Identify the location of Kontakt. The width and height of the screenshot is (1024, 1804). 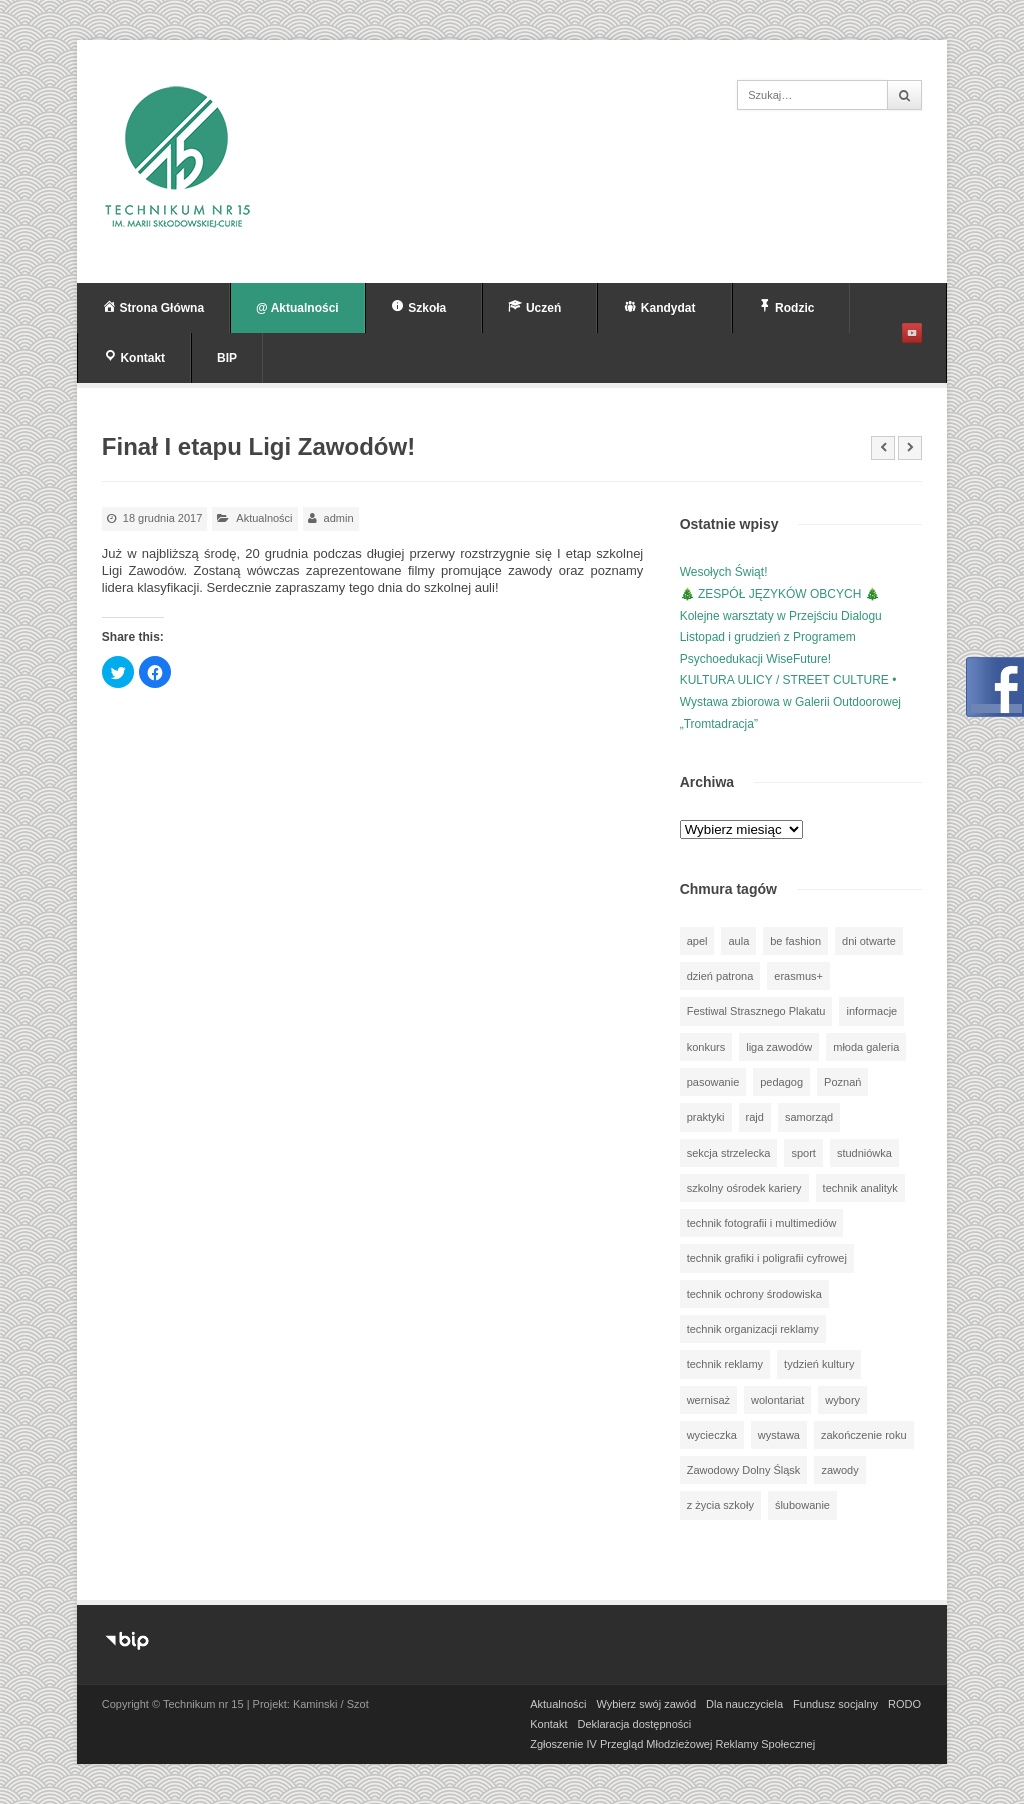
(548, 1724).